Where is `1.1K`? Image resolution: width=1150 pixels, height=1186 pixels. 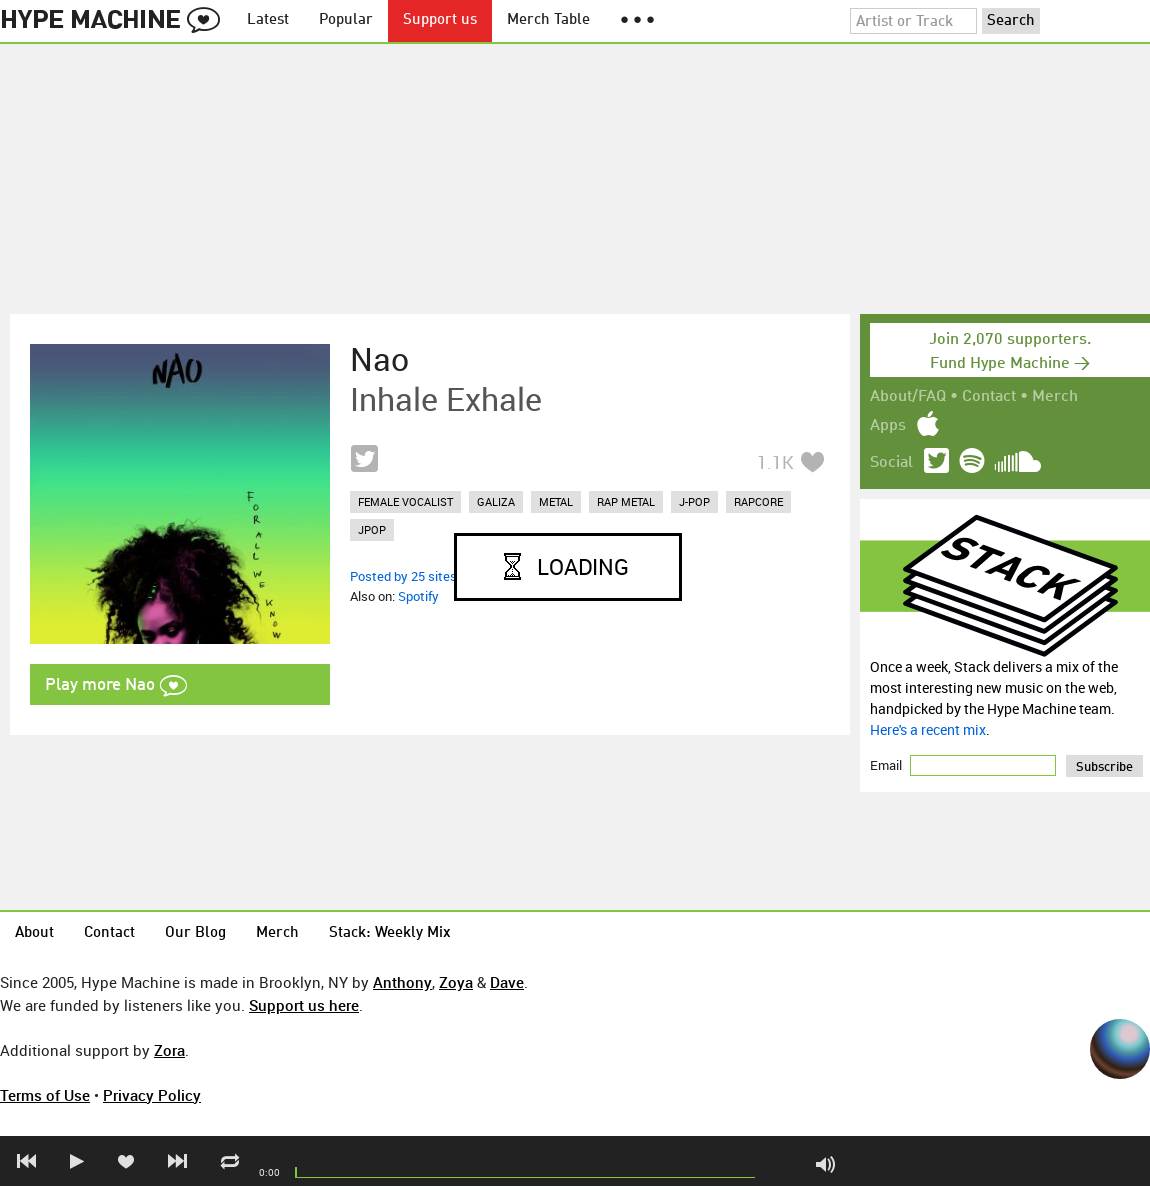
1.1K is located at coordinates (775, 462).